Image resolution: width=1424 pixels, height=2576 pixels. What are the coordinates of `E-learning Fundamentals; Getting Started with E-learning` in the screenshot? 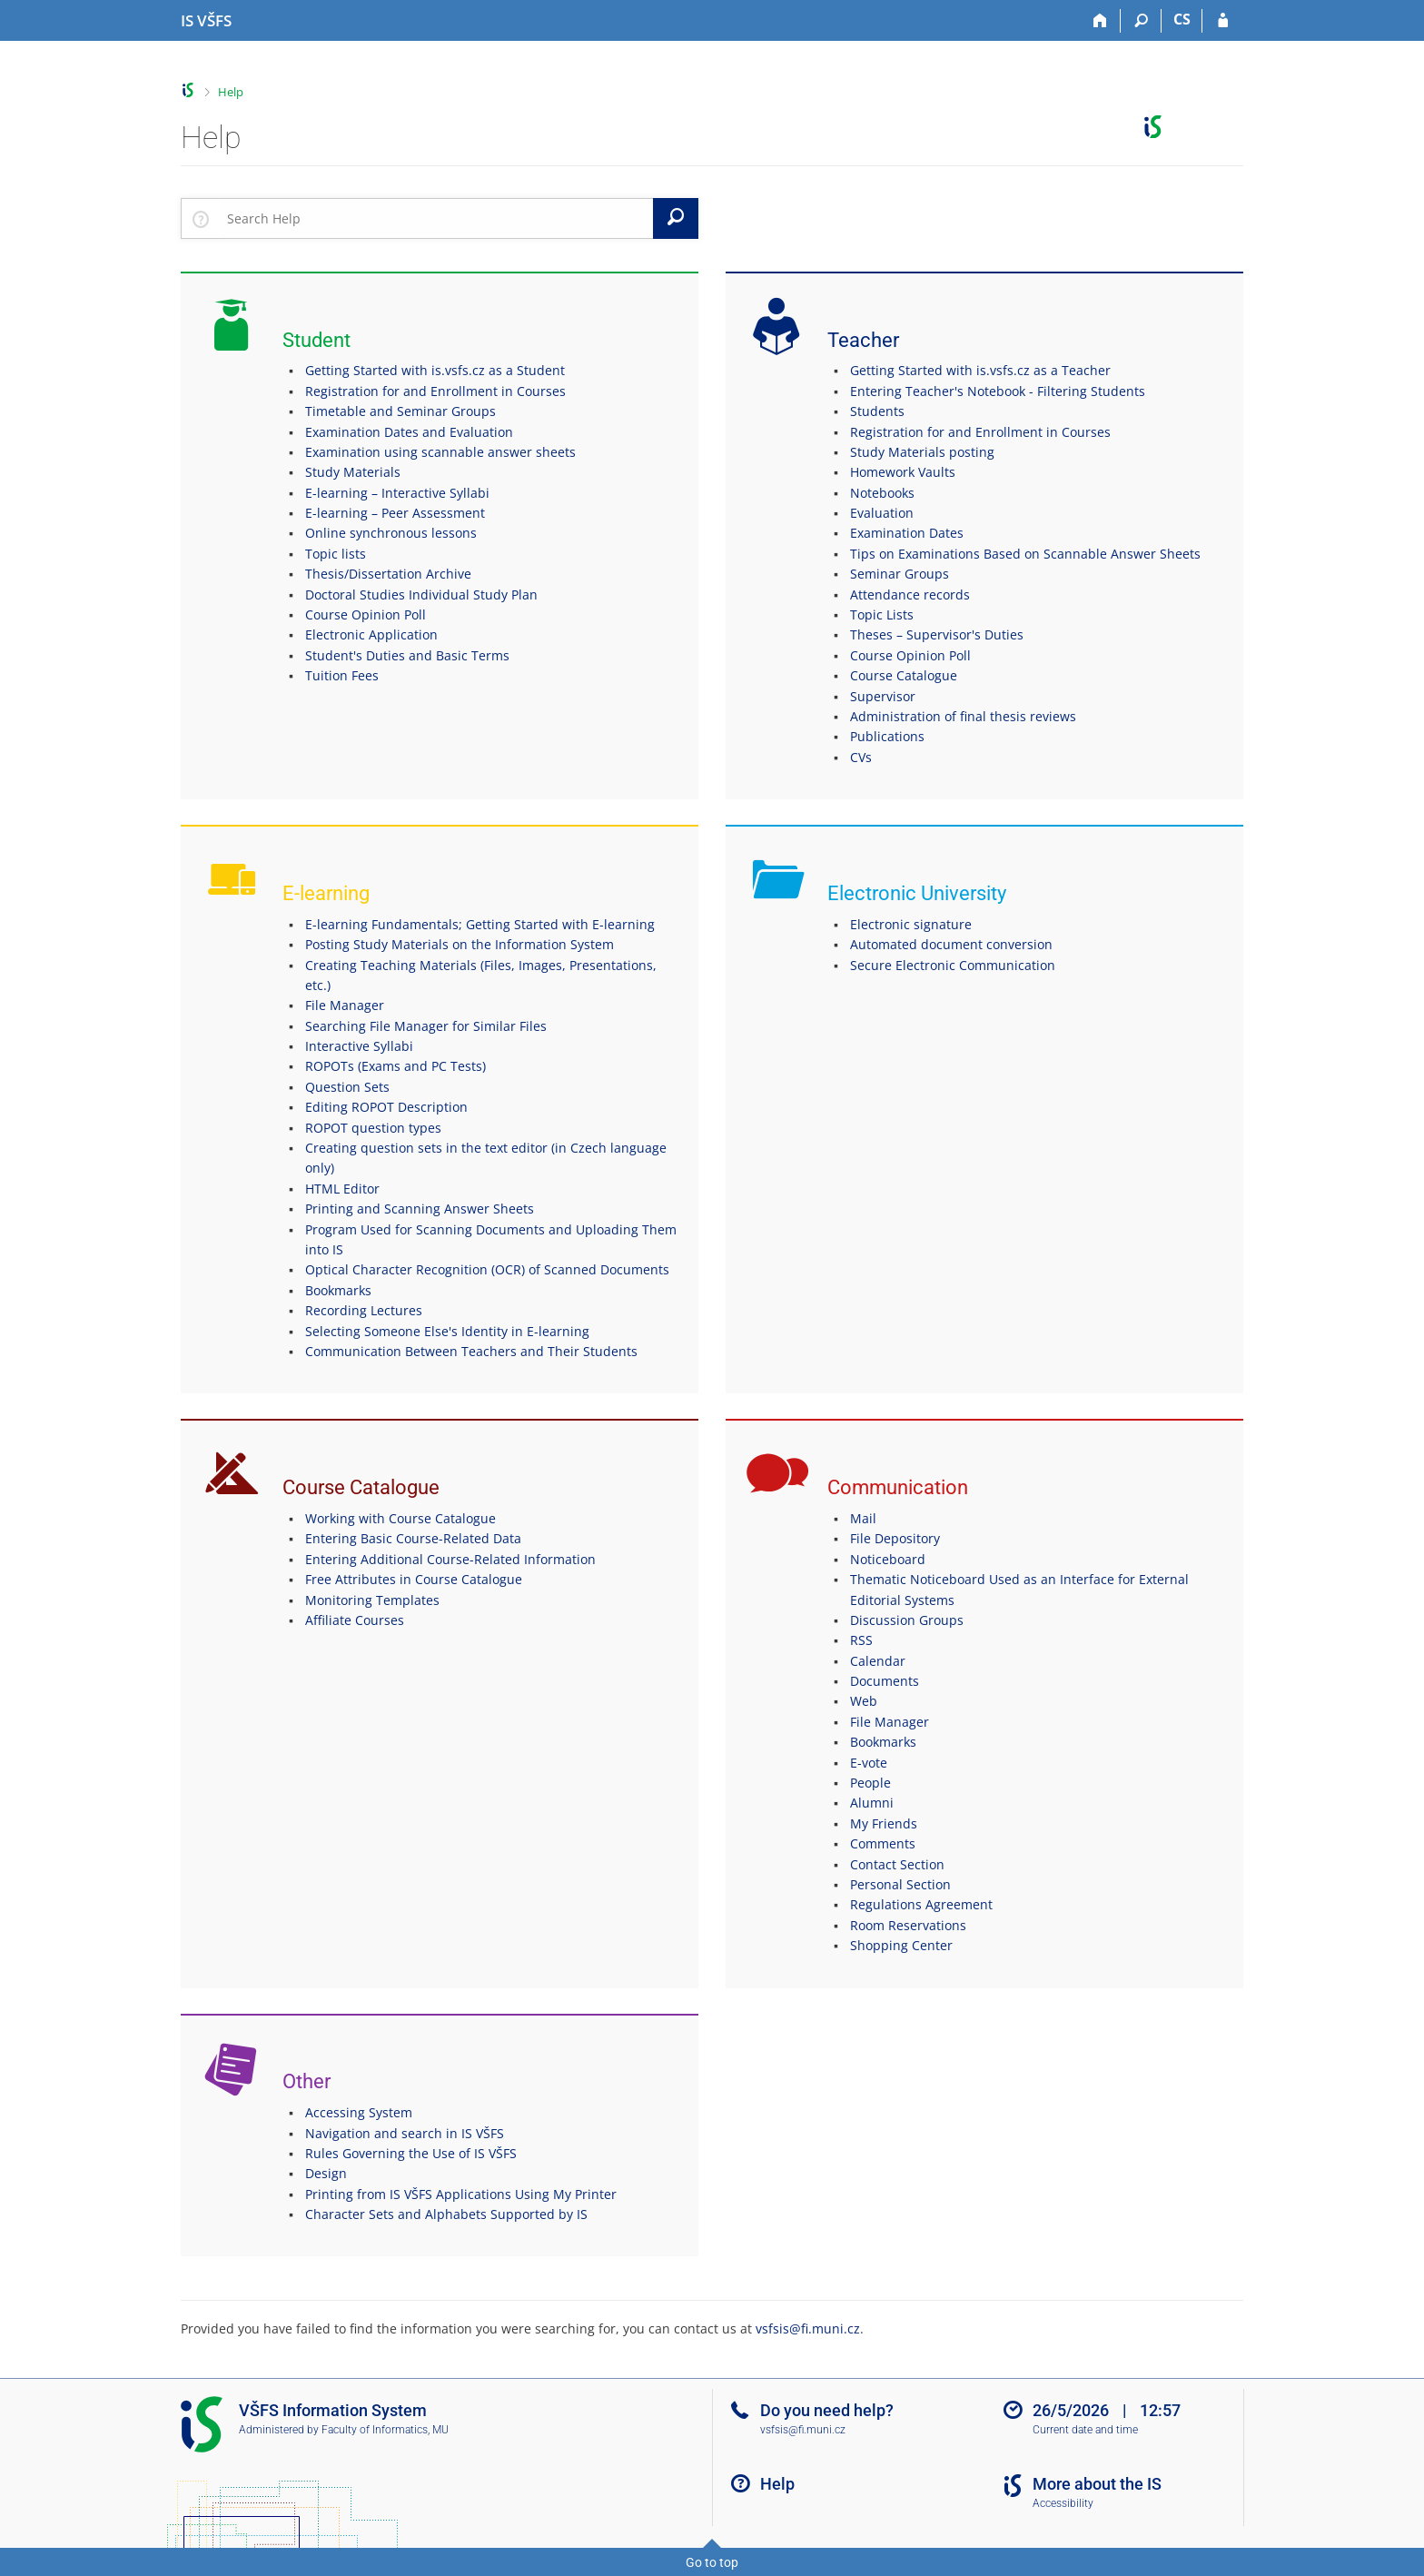 It's located at (480, 924).